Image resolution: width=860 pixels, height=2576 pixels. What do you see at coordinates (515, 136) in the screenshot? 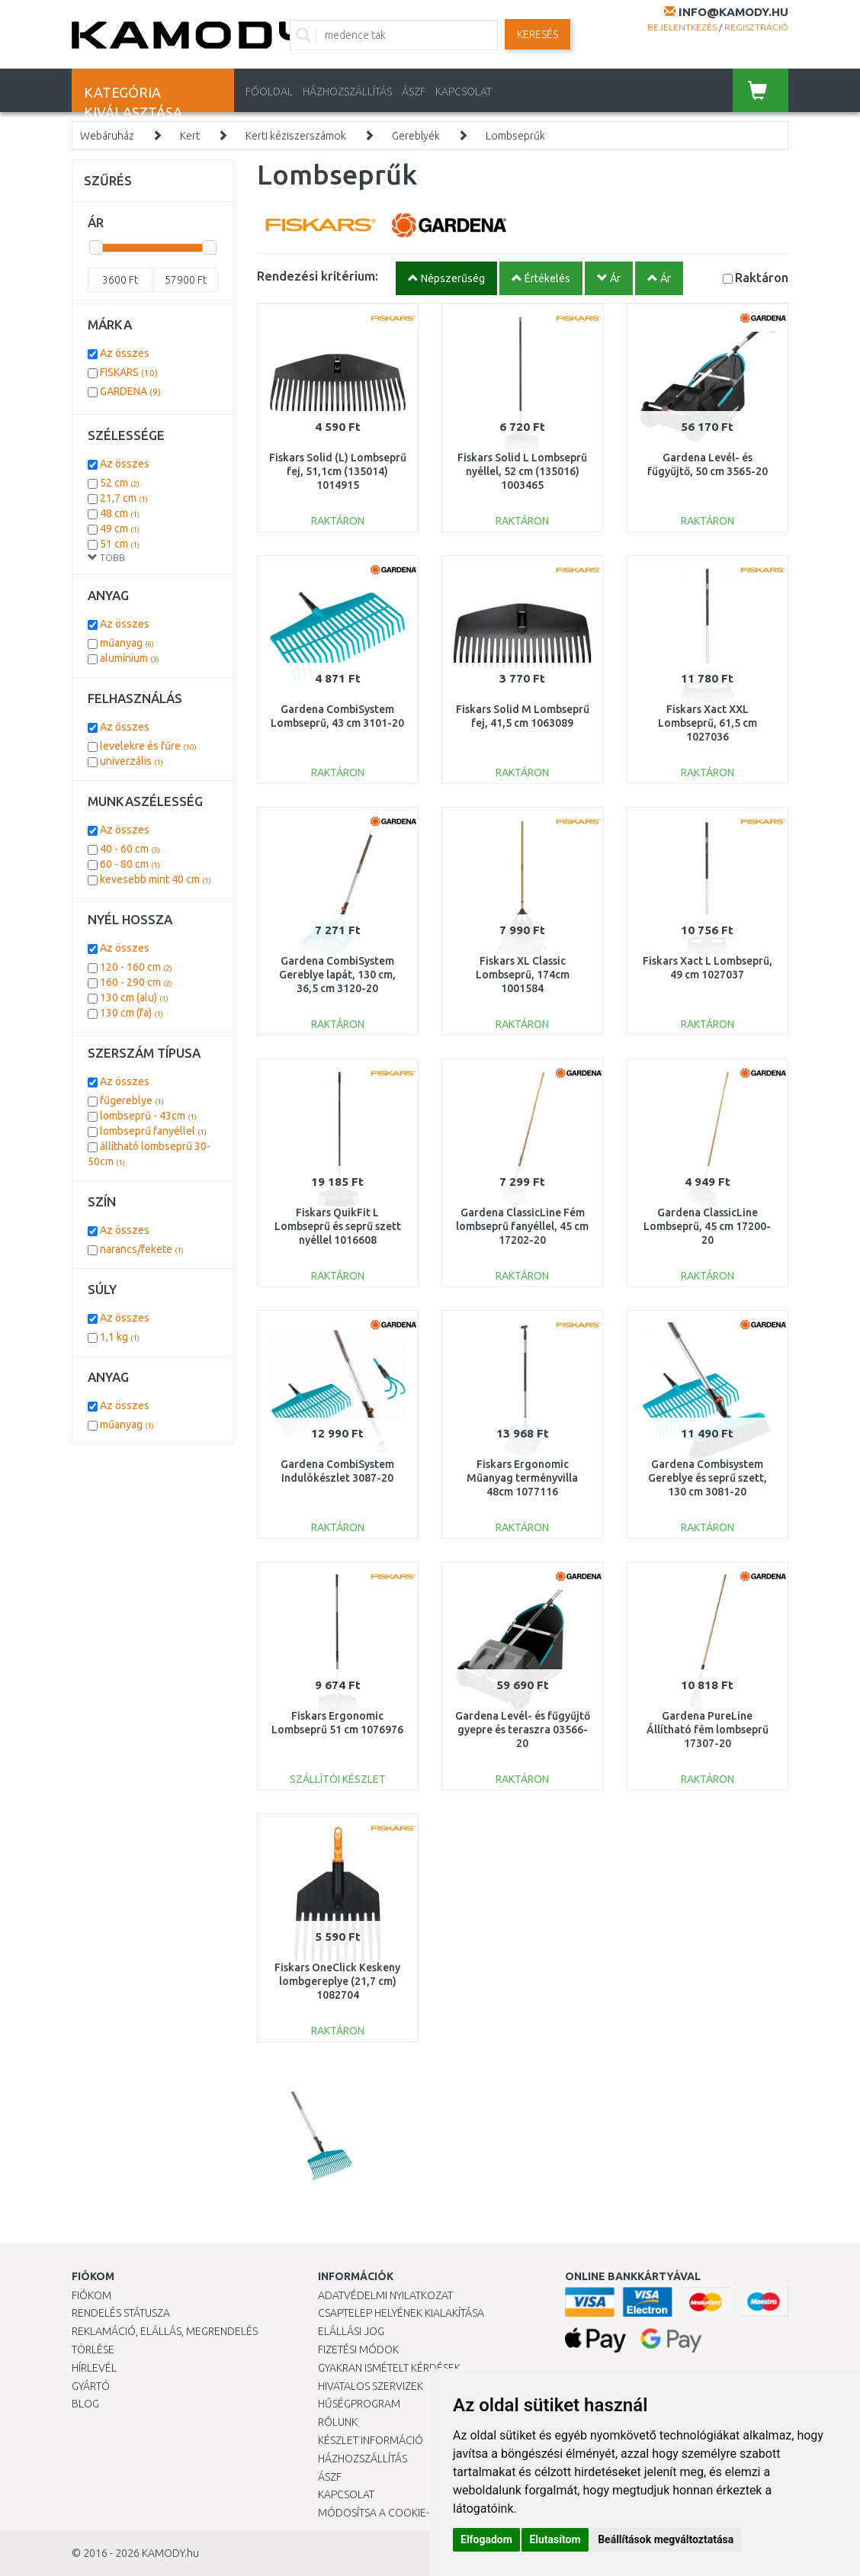
I see `Lombseprűk` at bounding box center [515, 136].